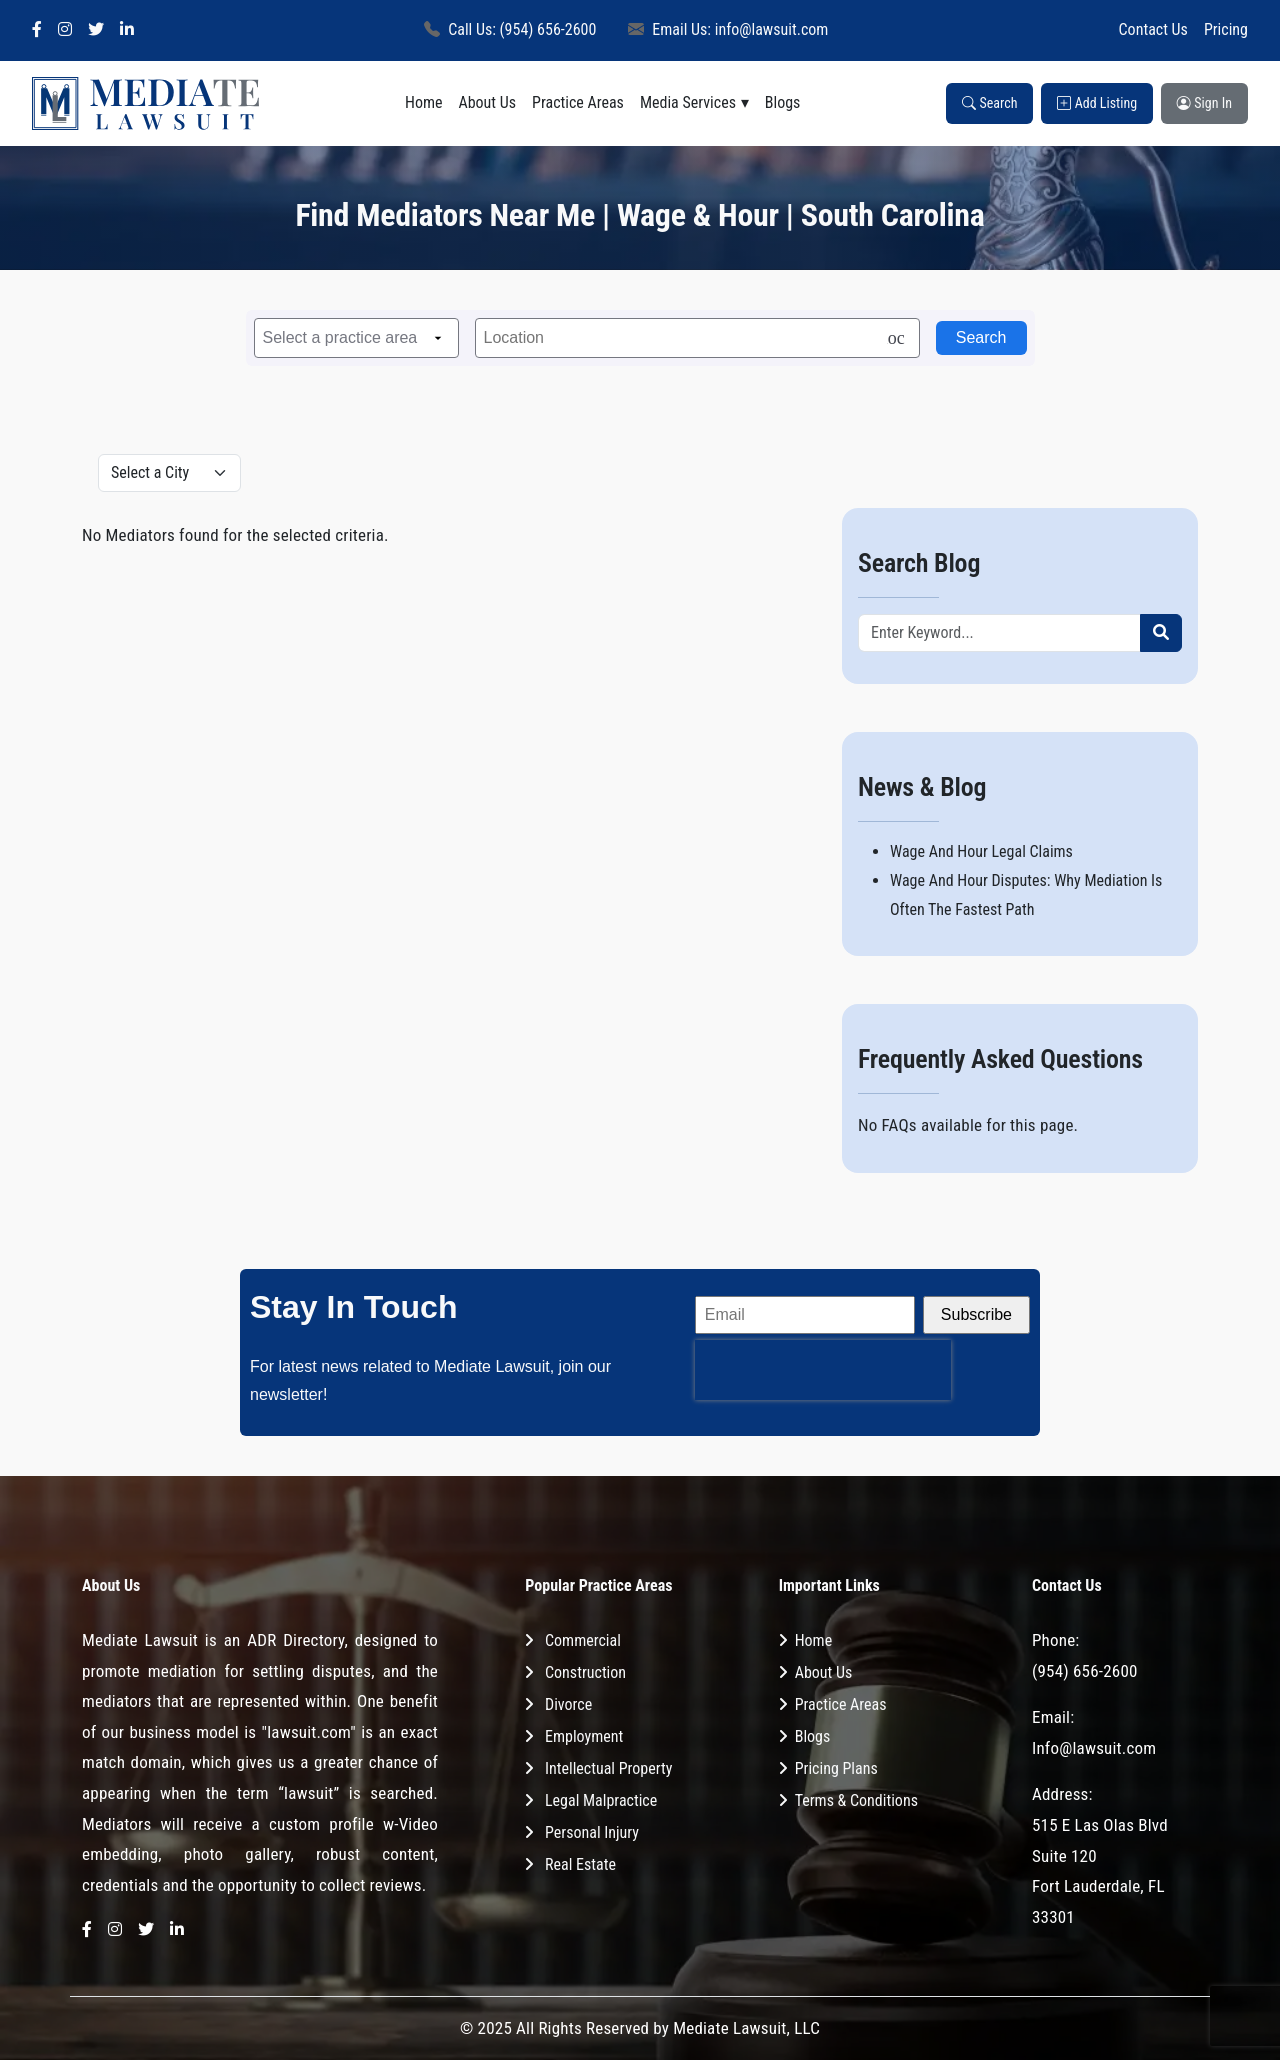 This screenshot has height=2060, width=1280. What do you see at coordinates (989, 103) in the screenshot?
I see `Search` at bounding box center [989, 103].